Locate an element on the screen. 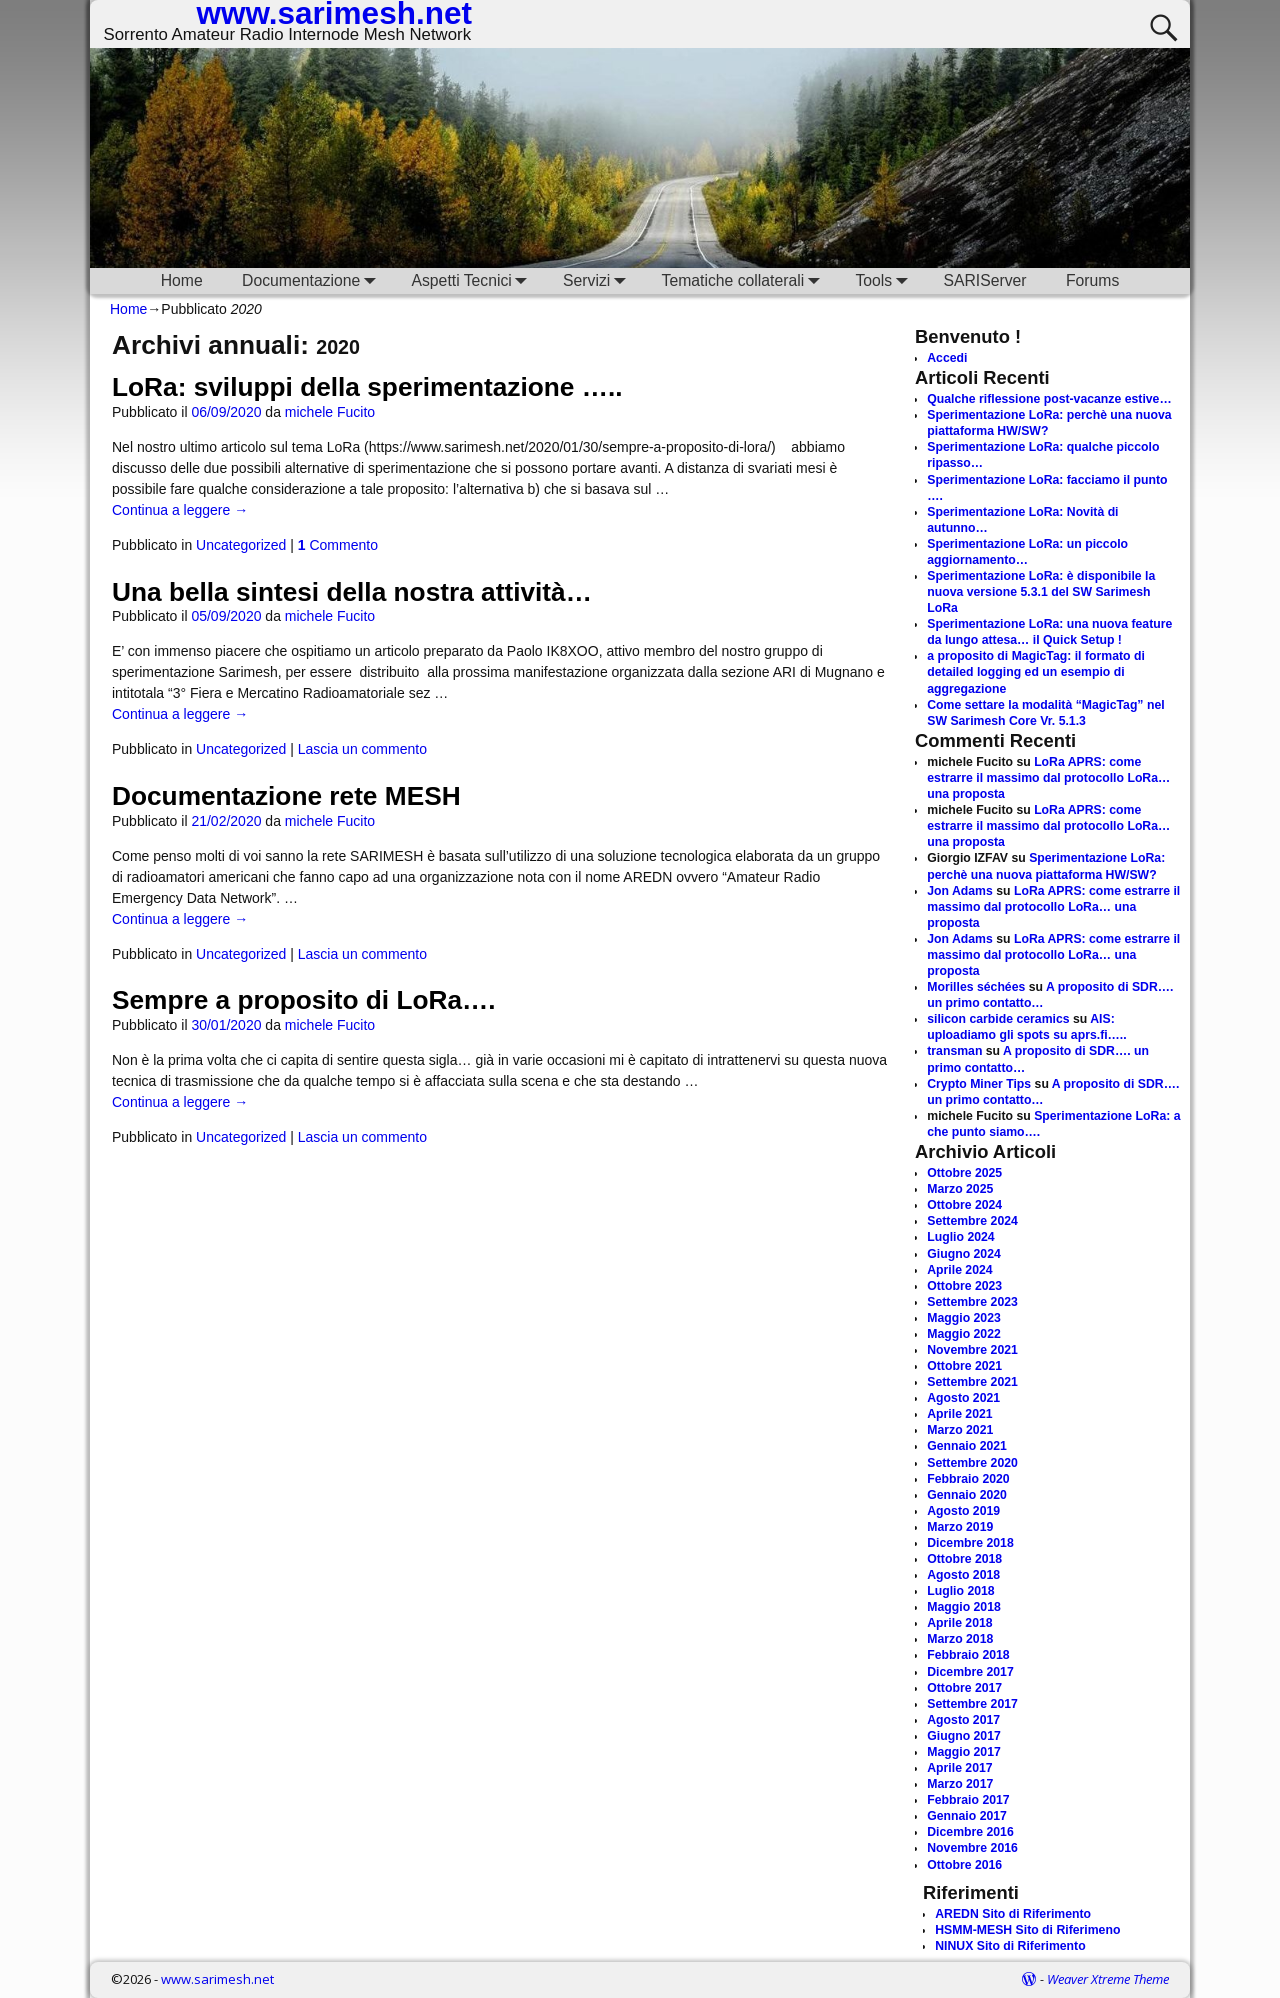 The height and width of the screenshot is (1998, 1280). Marzo 2021 is located at coordinates (960, 1430).